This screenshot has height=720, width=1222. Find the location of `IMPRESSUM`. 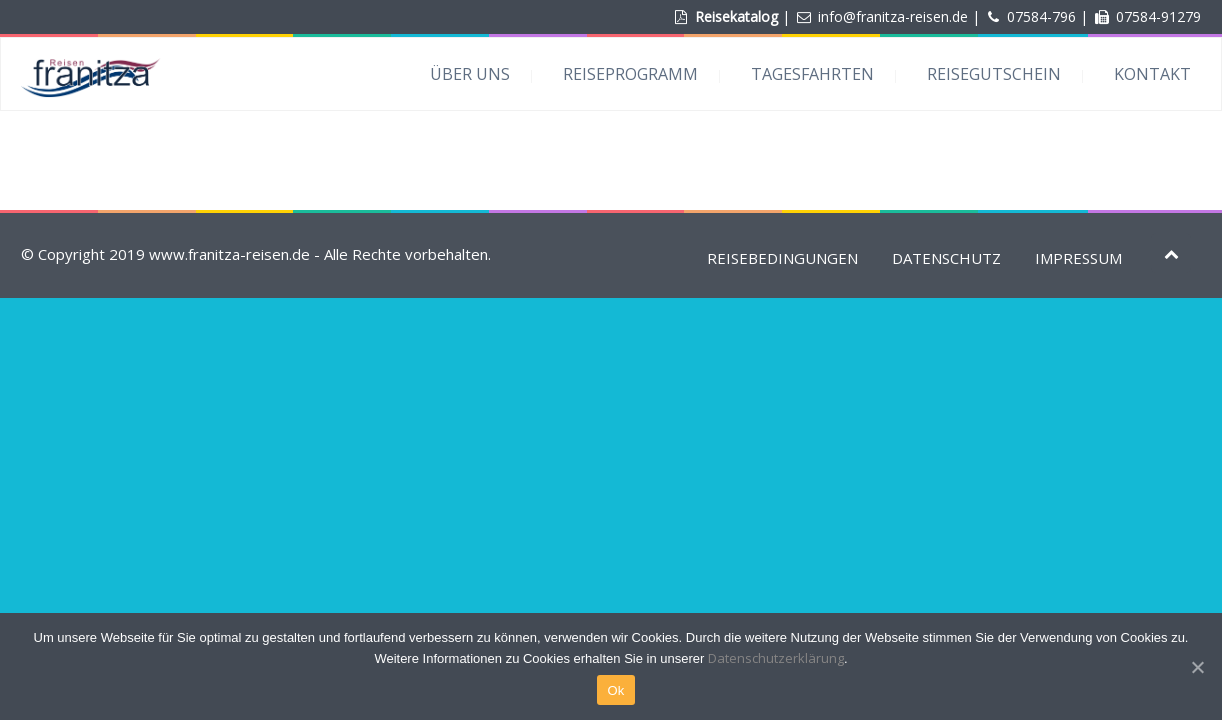

IMPRESSUM is located at coordinates (1078, 258).